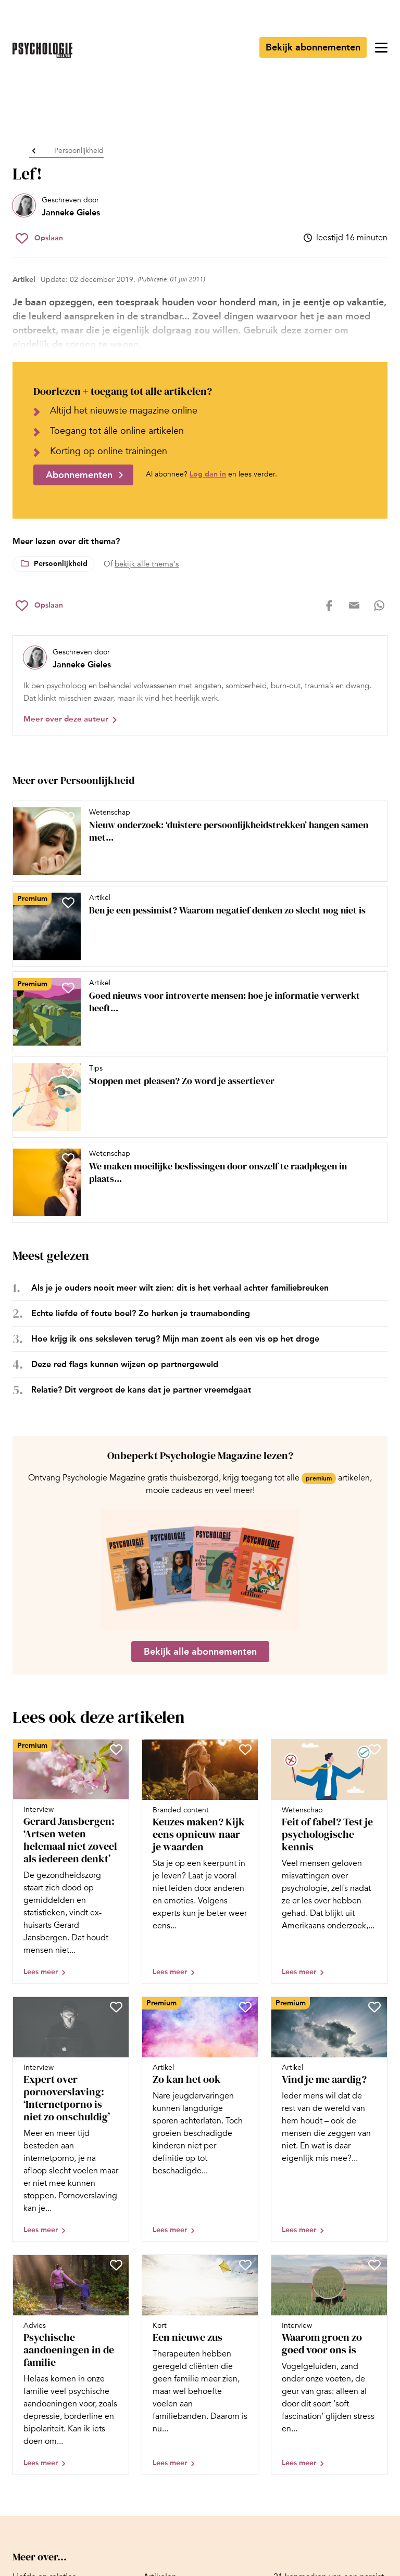 Image resolution: width=400 pixels, height=2576 pixels. I want to click on [Sla Vind je me aardig? op in je favorieten], so click(374, 2007).